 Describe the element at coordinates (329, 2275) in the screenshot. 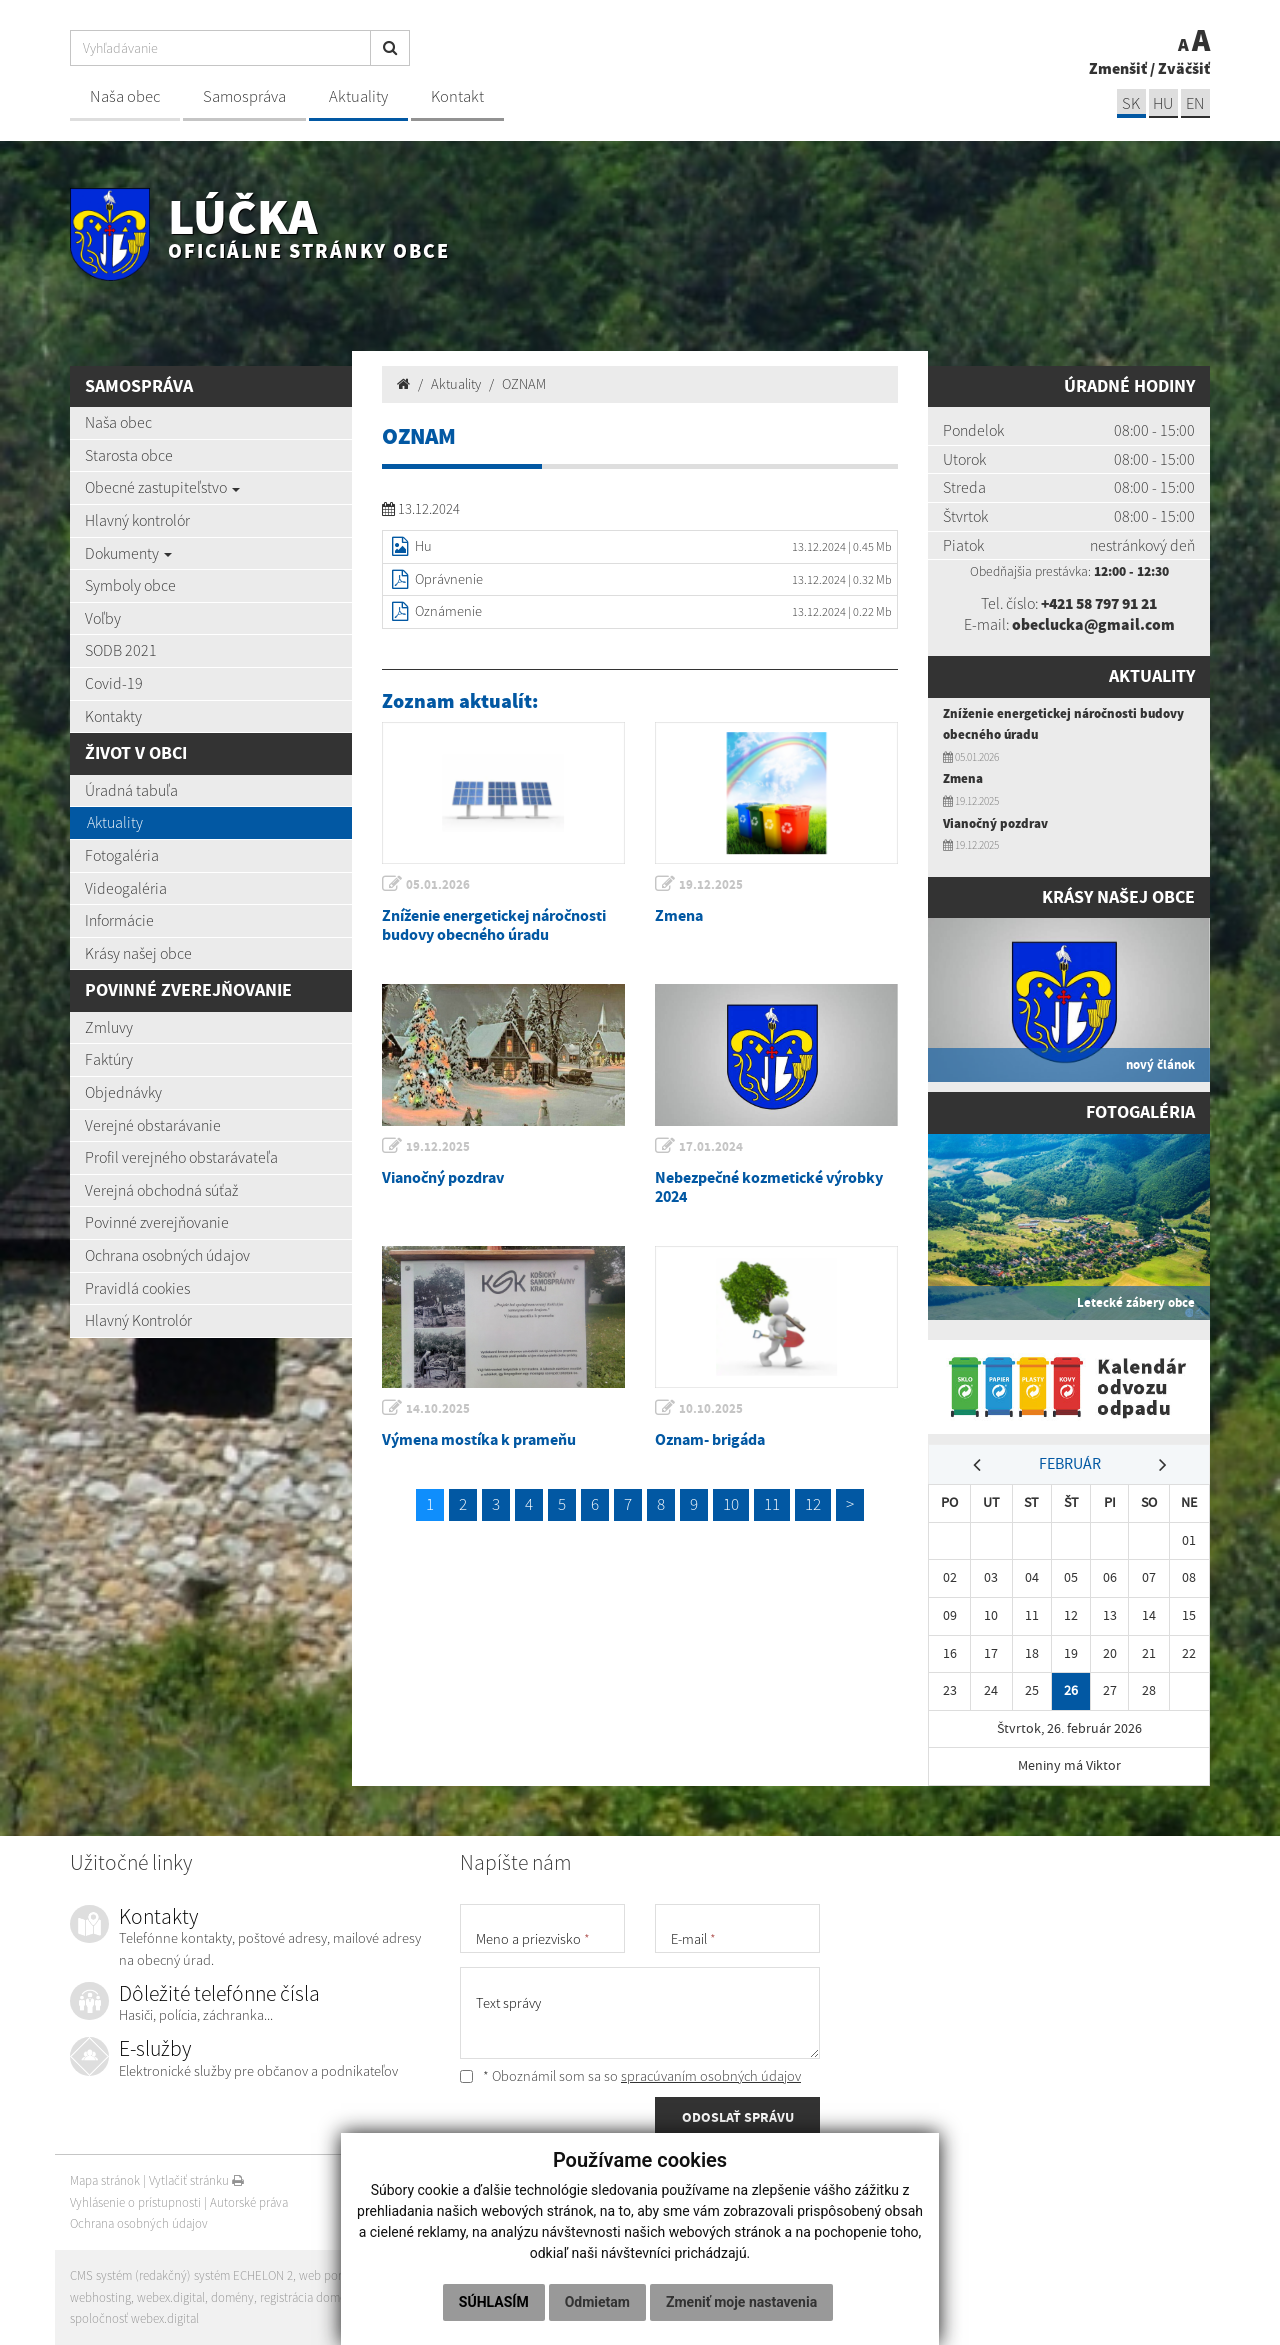

I see `web portál` at that location.